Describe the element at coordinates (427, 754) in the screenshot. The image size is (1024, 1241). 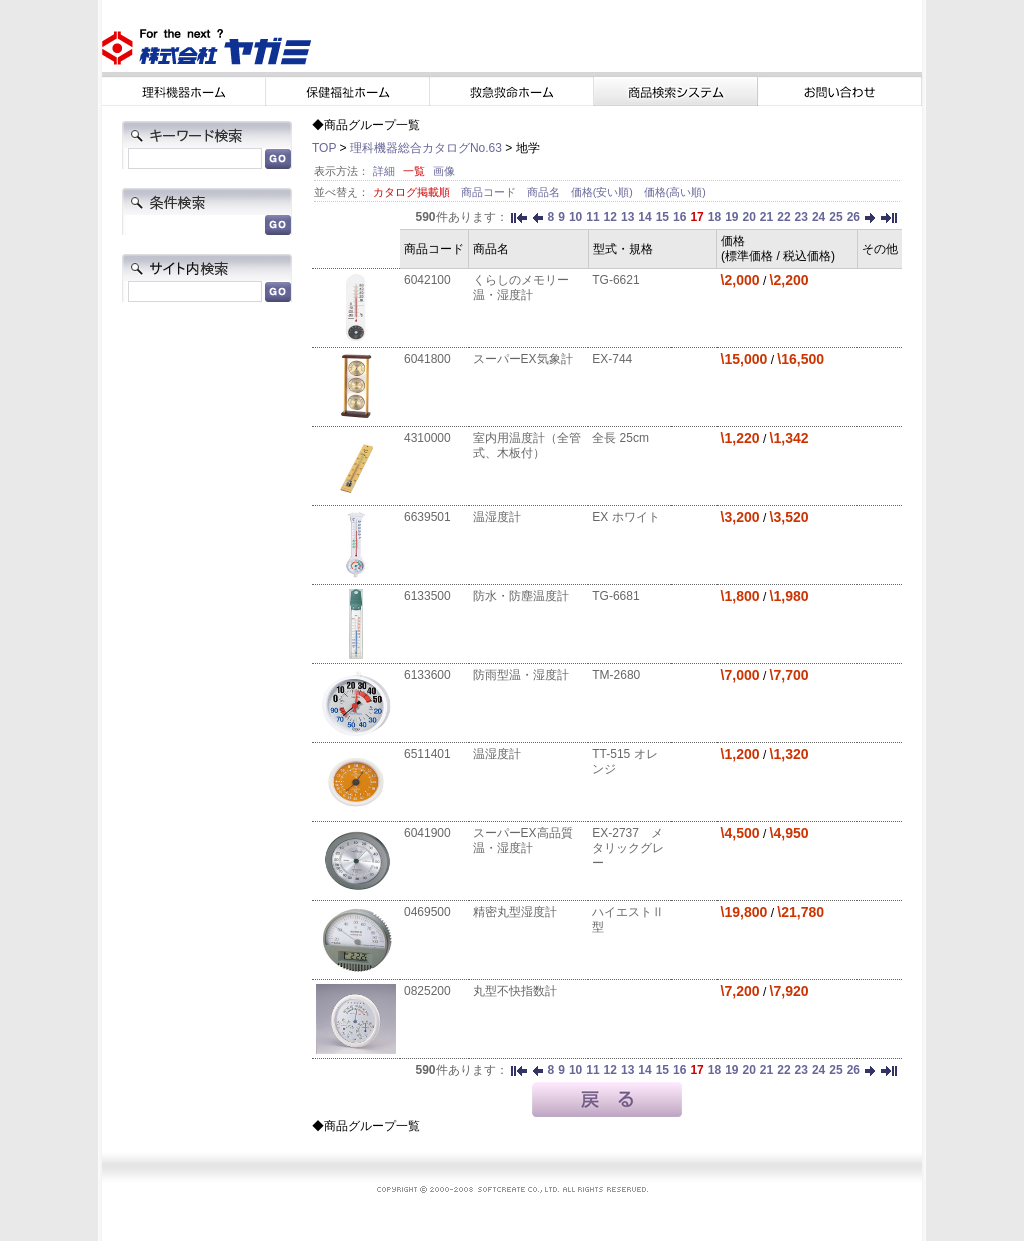
I see `6511401` at that location.